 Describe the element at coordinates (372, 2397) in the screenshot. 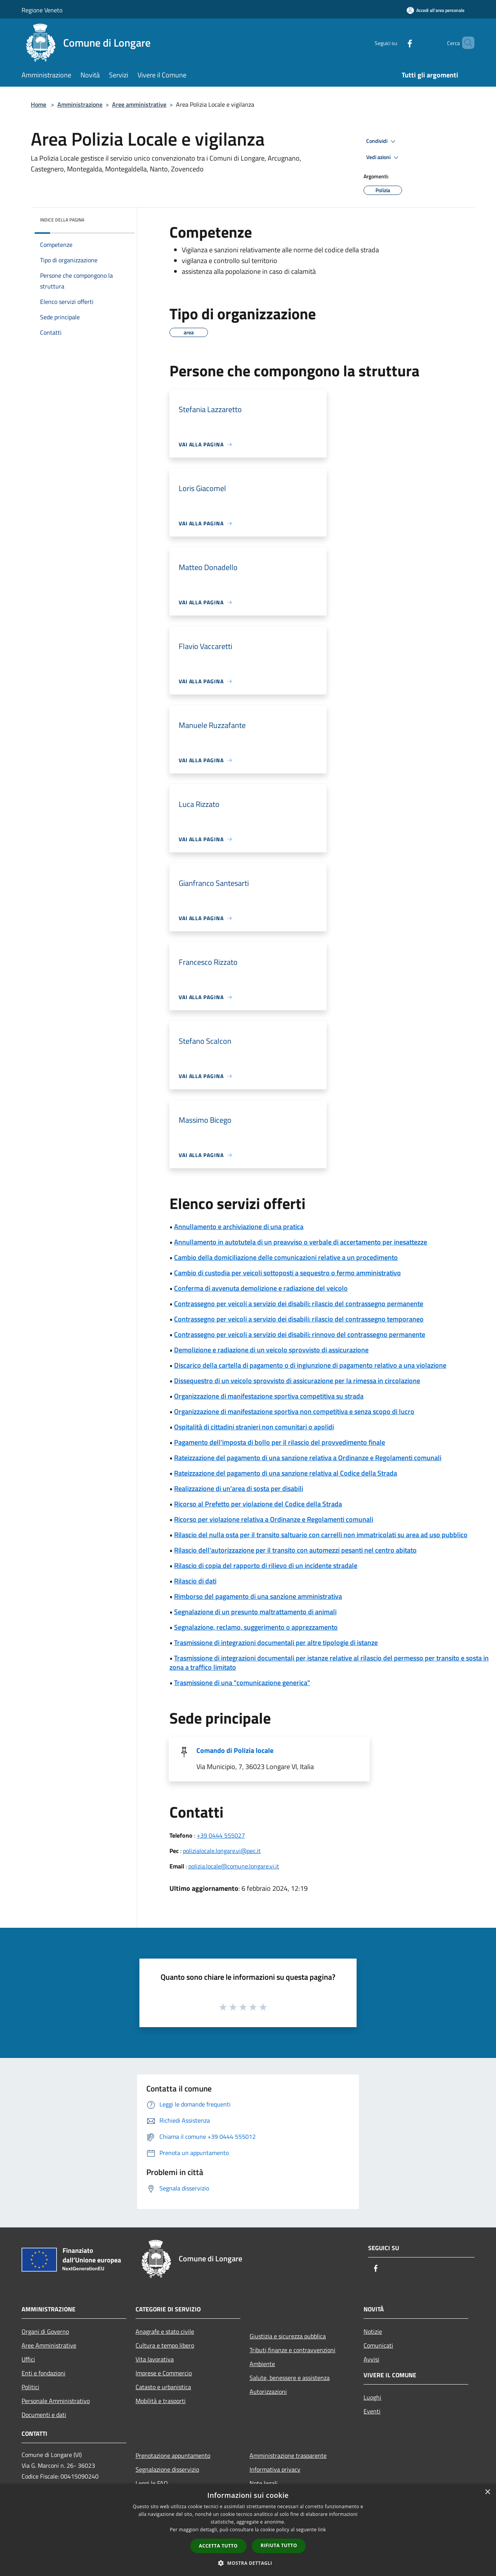

I see `Luoghi` at that location.